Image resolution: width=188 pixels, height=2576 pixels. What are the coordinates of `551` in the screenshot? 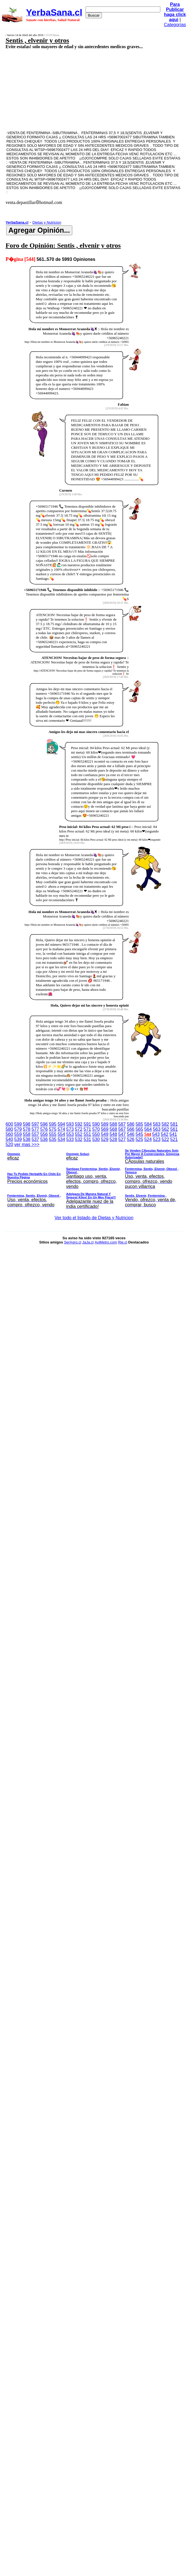 It's located at (87, 1134).